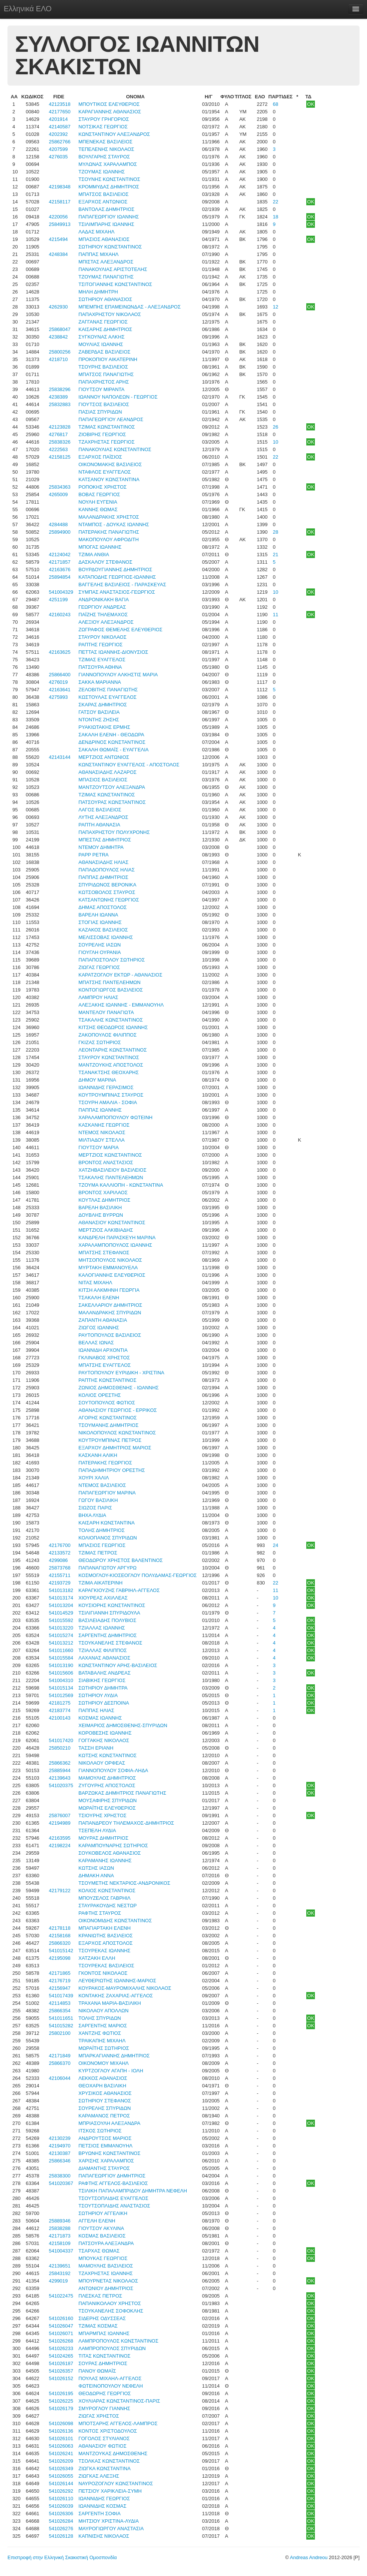  Describe the element at coordinates (103, 1740) in the screenshot. I see `ΓΟΓΓΑΚΗΣ ΝΙΚΟΛΑΟΣ` at that location.